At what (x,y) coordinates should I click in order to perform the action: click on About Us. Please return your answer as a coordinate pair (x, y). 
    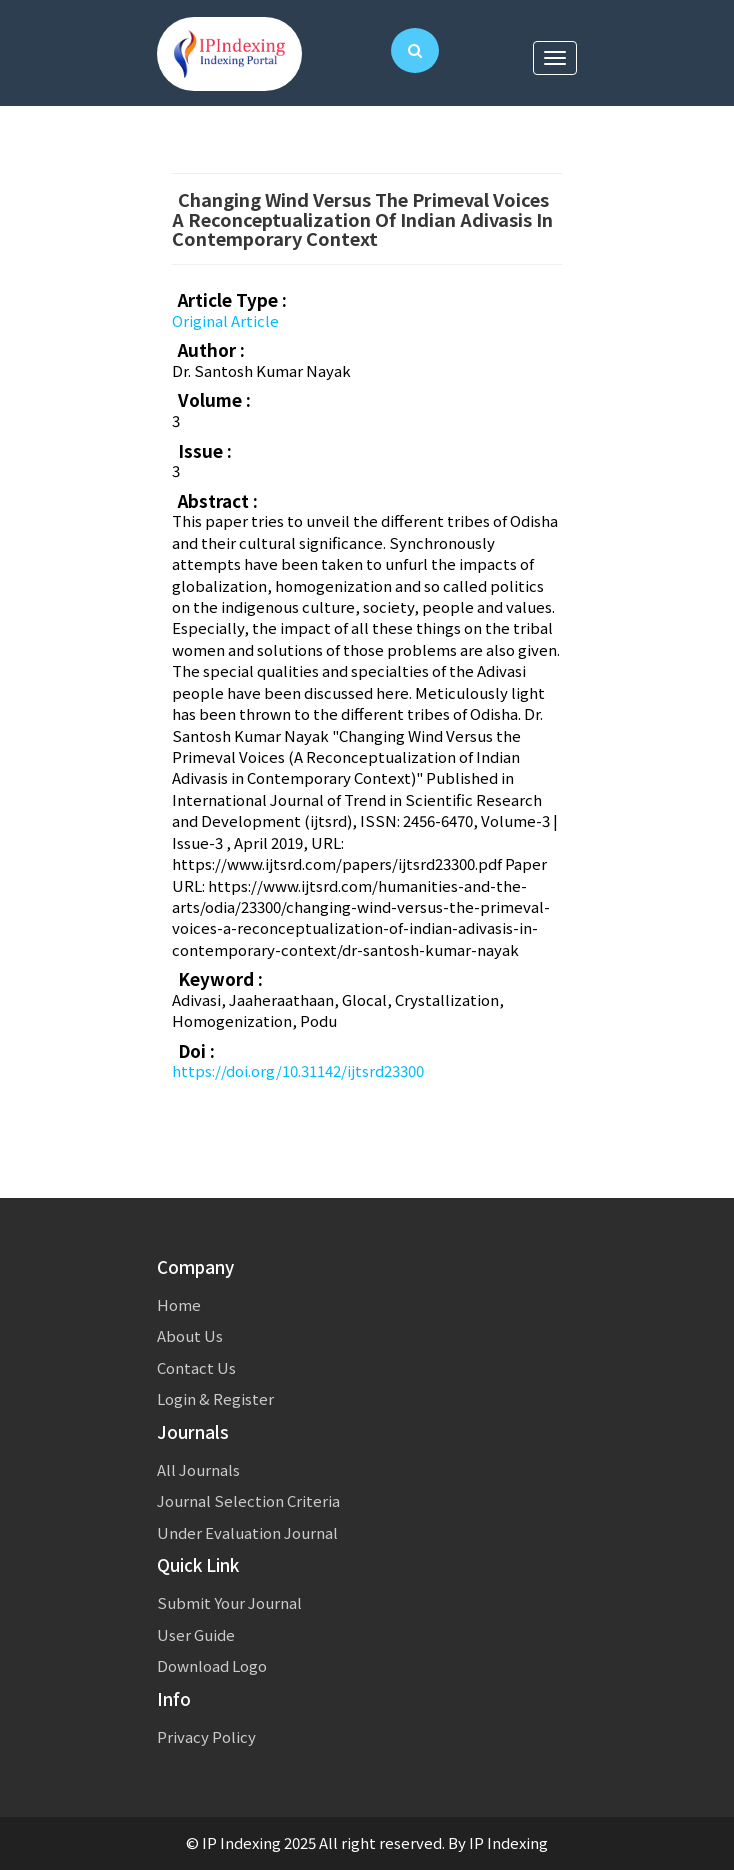
    Looking at the image, I should click on (190, 1335).